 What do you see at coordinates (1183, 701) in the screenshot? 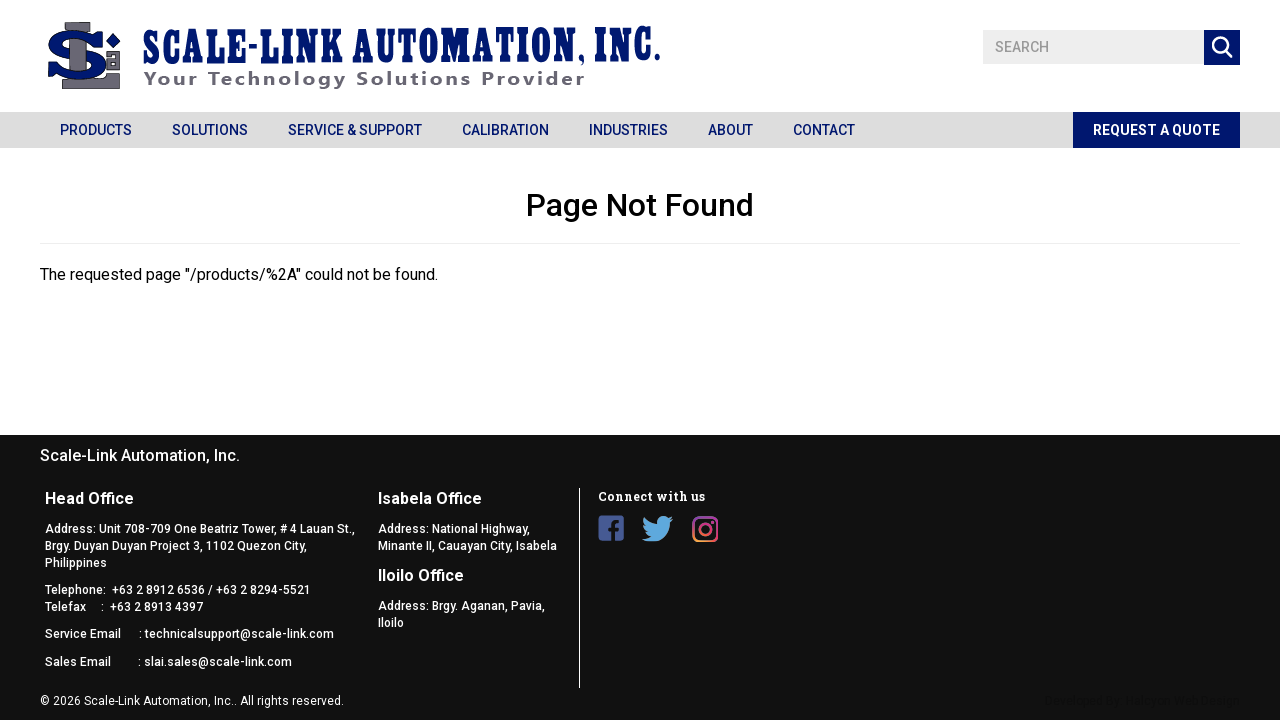
I see `Halcyon Web Design` at bounding box center [1183, 701].